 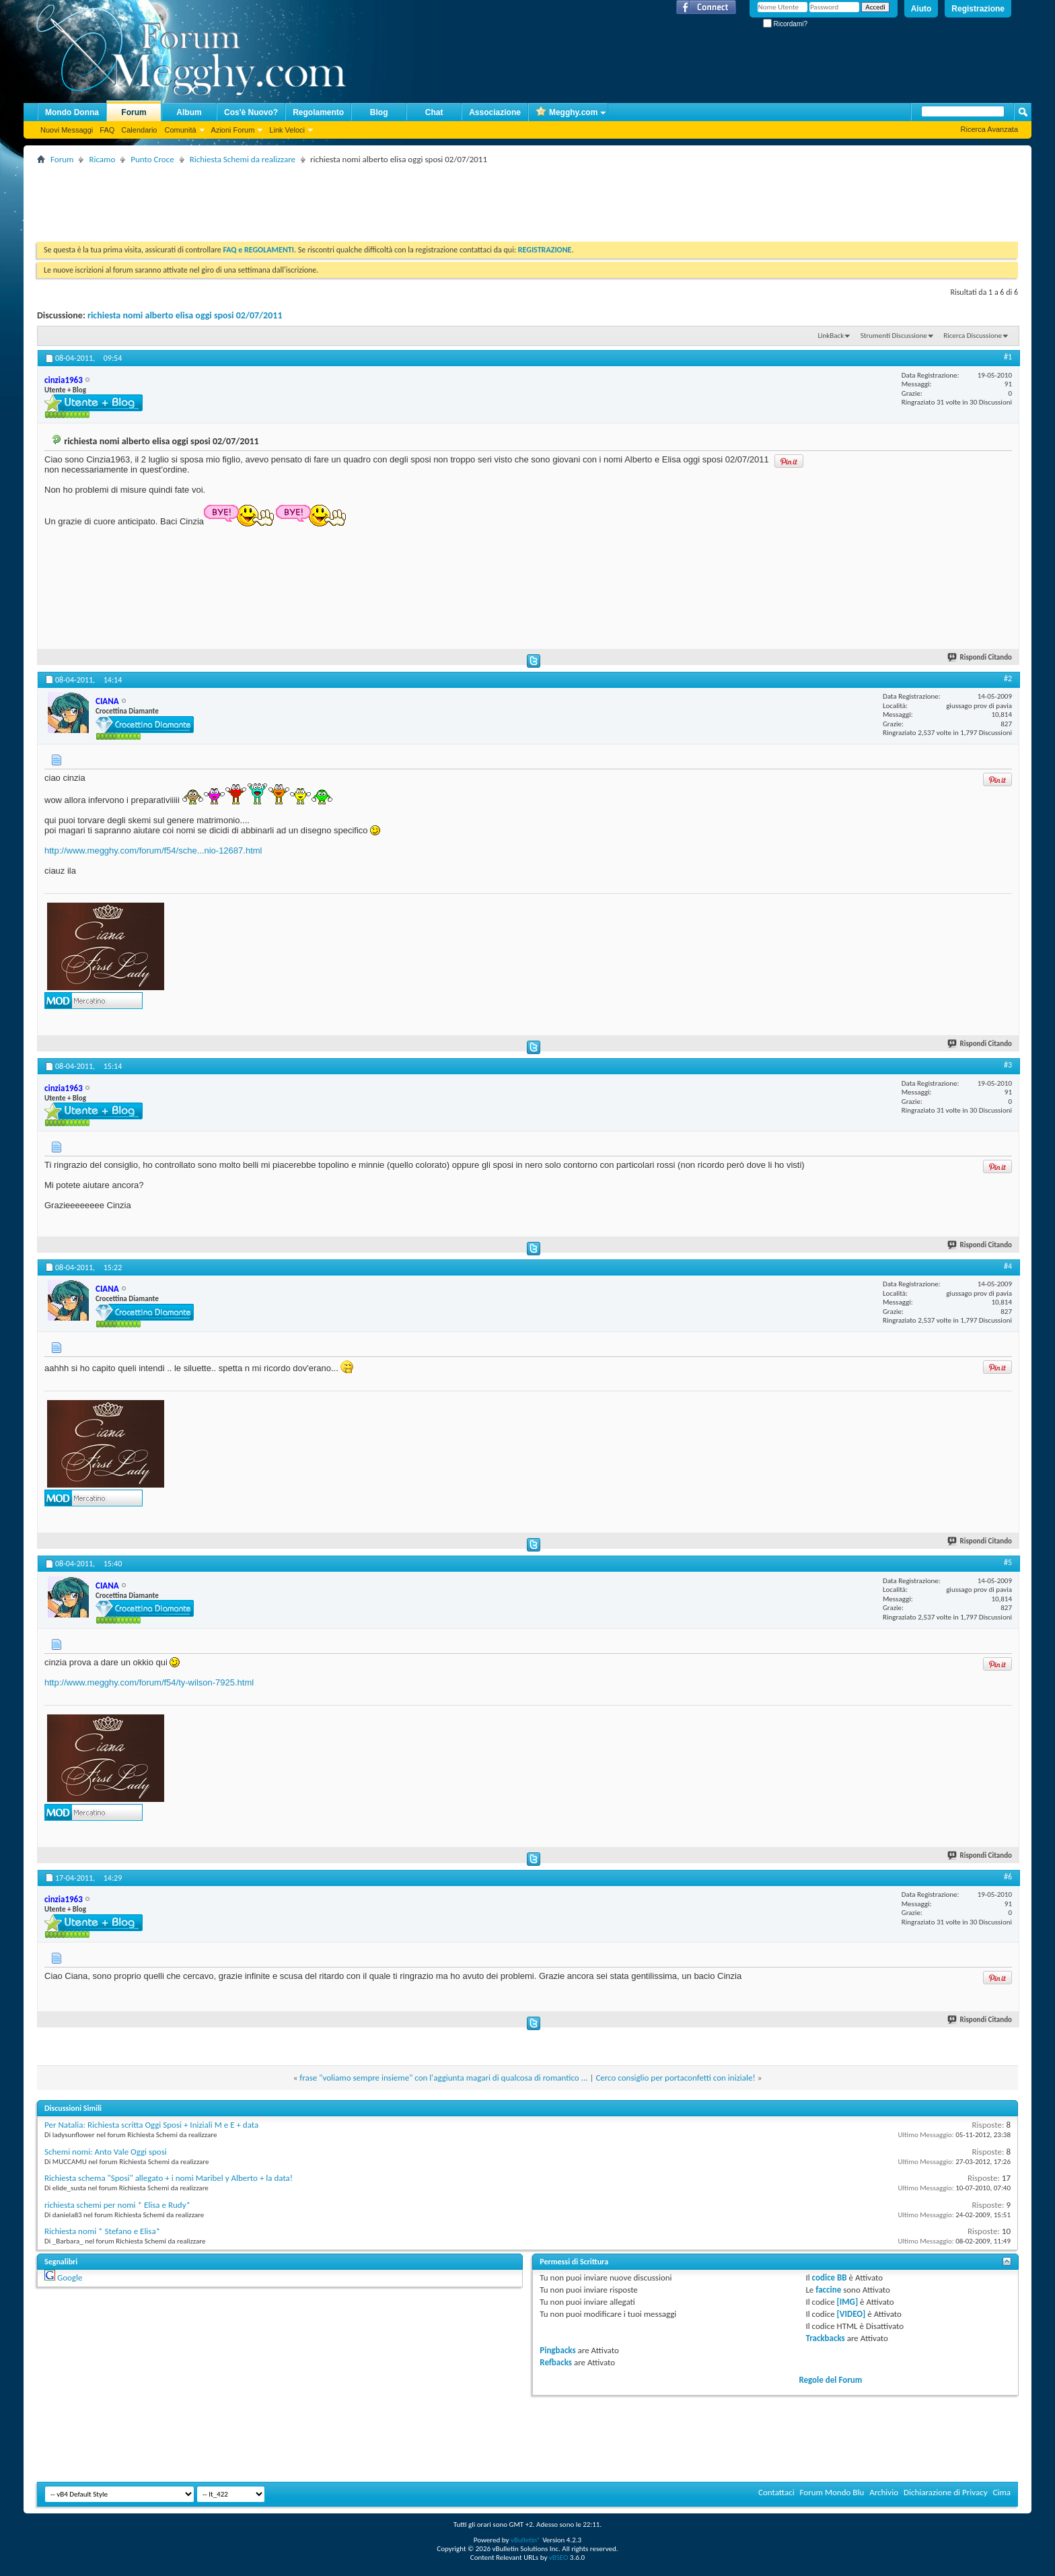 I want to click on #1, so click(x=1008, y=356).